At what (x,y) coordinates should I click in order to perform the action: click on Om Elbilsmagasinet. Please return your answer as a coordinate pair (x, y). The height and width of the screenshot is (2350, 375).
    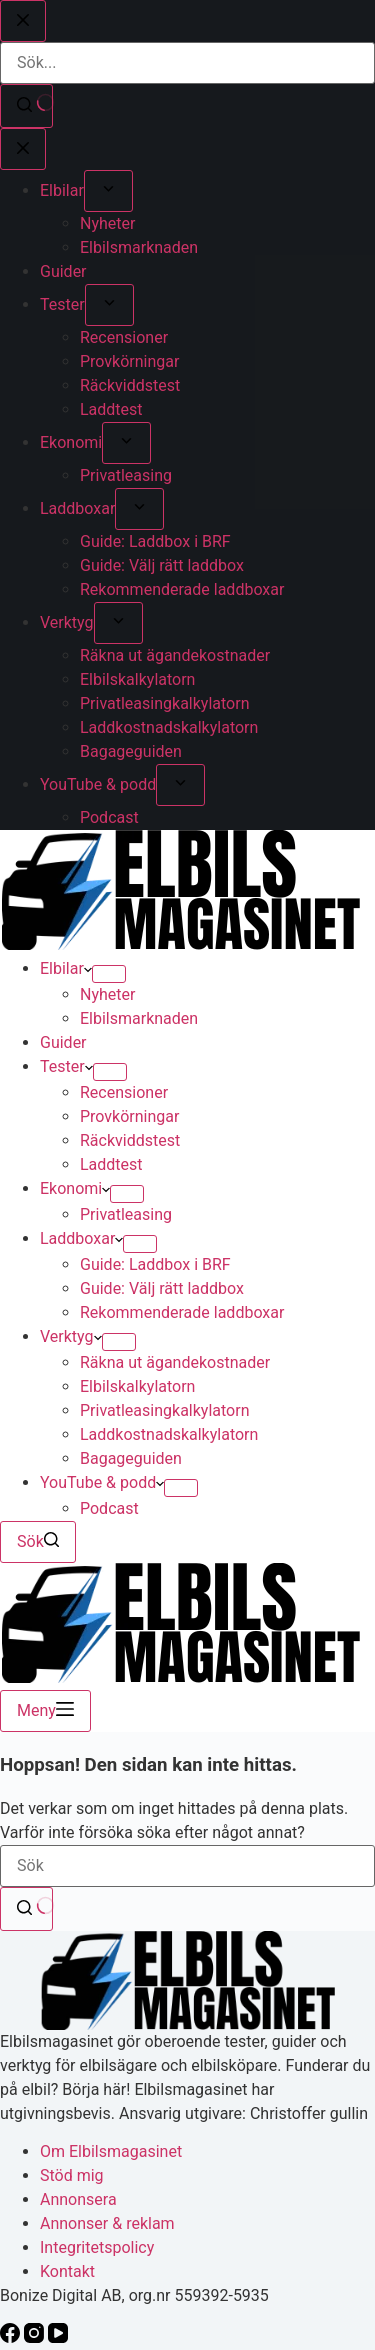
    Looking at the image, I should click on (111, 2151).